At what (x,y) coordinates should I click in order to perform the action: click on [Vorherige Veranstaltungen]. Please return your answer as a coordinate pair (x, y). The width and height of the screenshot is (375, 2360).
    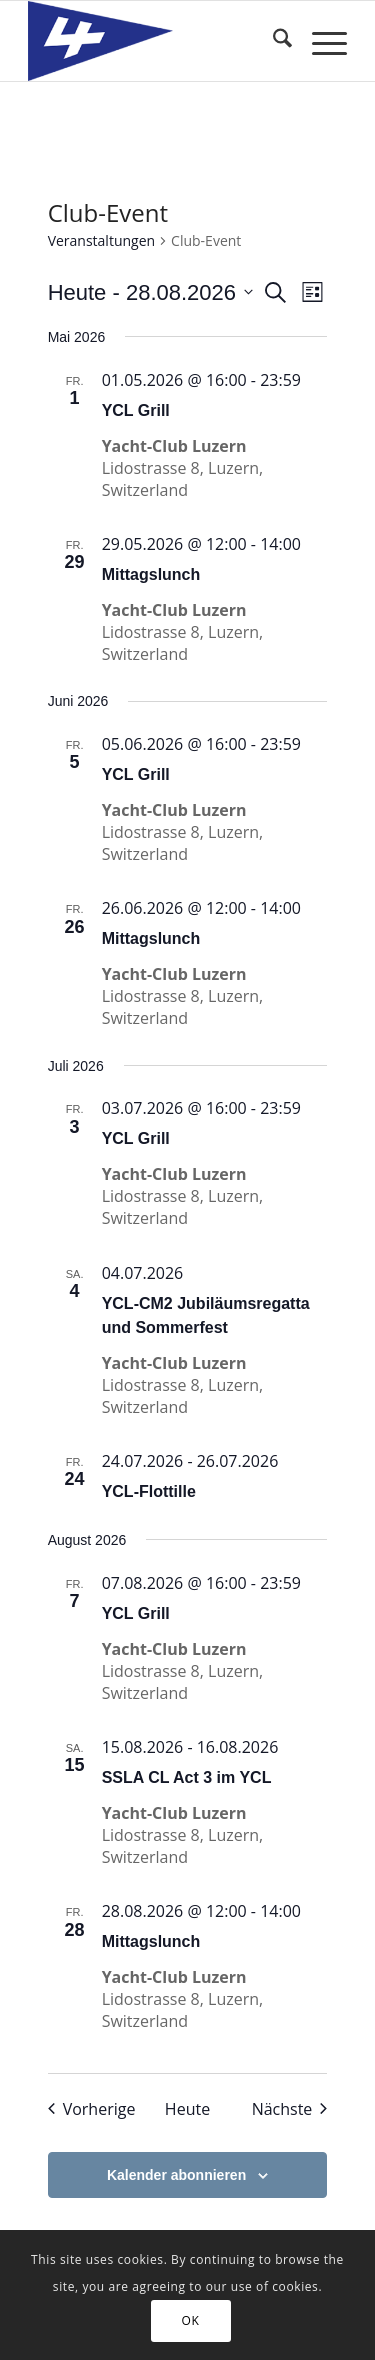
    Looking at the image, I should click on (92, 2109).